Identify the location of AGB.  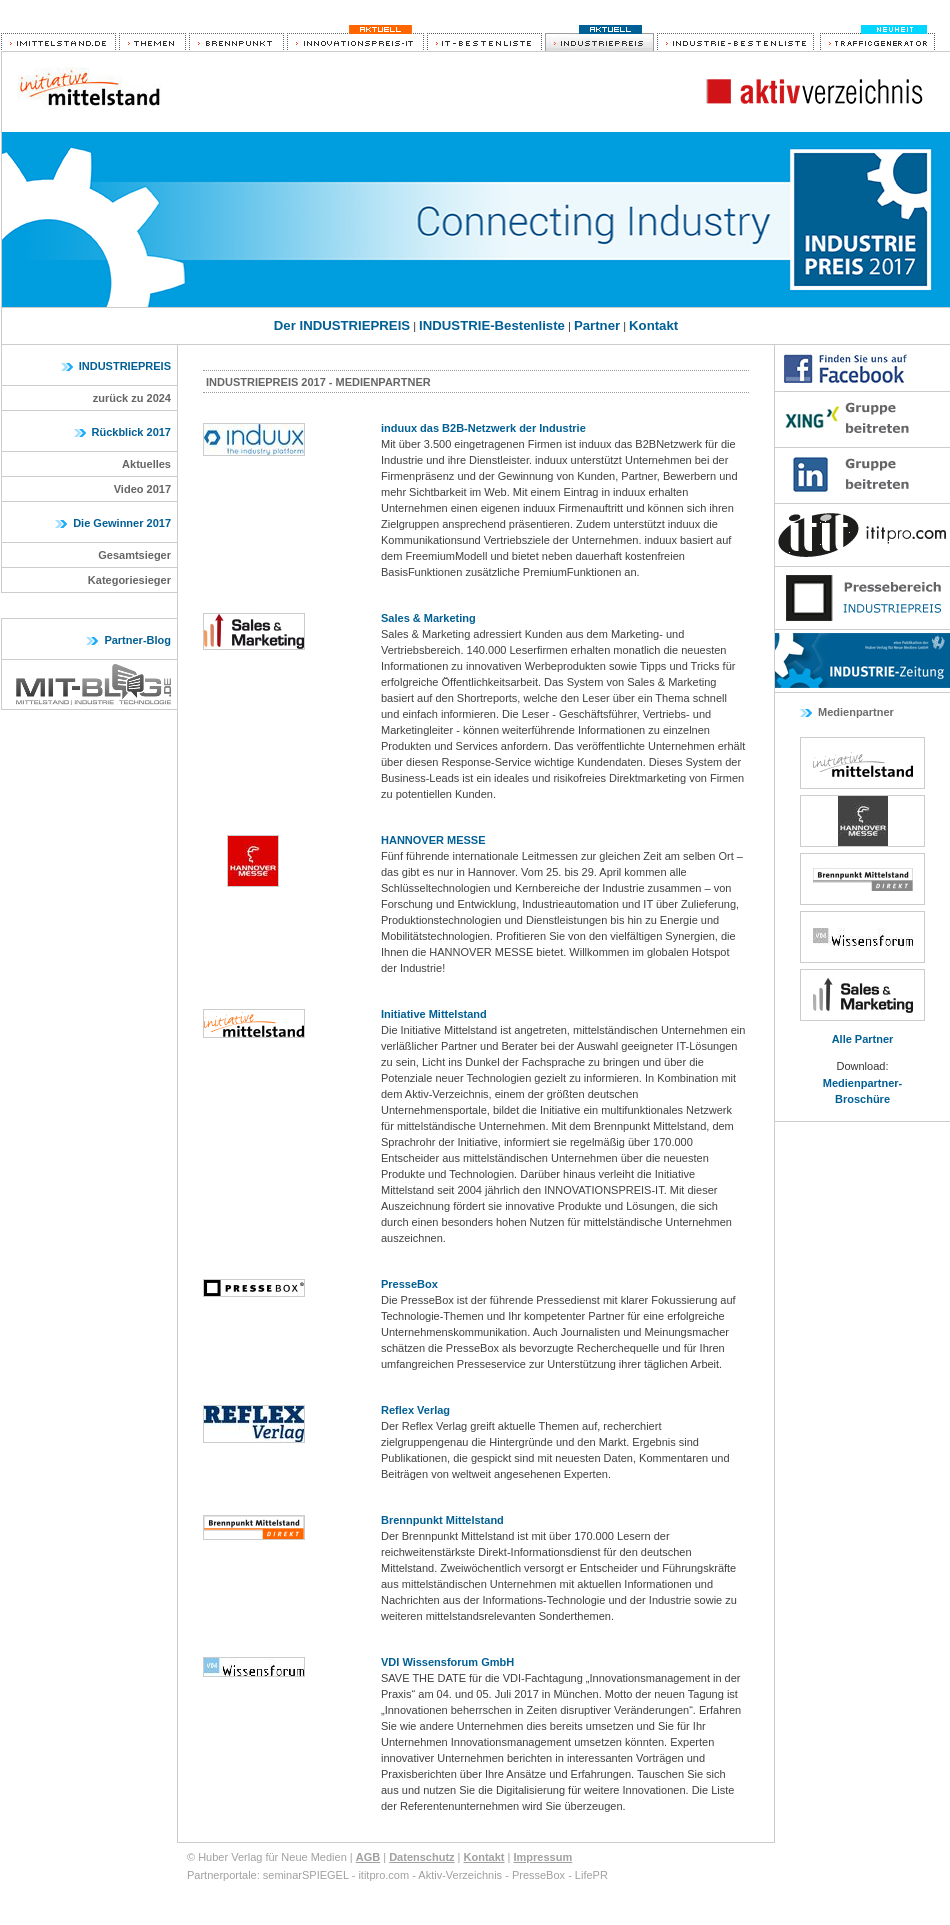
(368, 1857).